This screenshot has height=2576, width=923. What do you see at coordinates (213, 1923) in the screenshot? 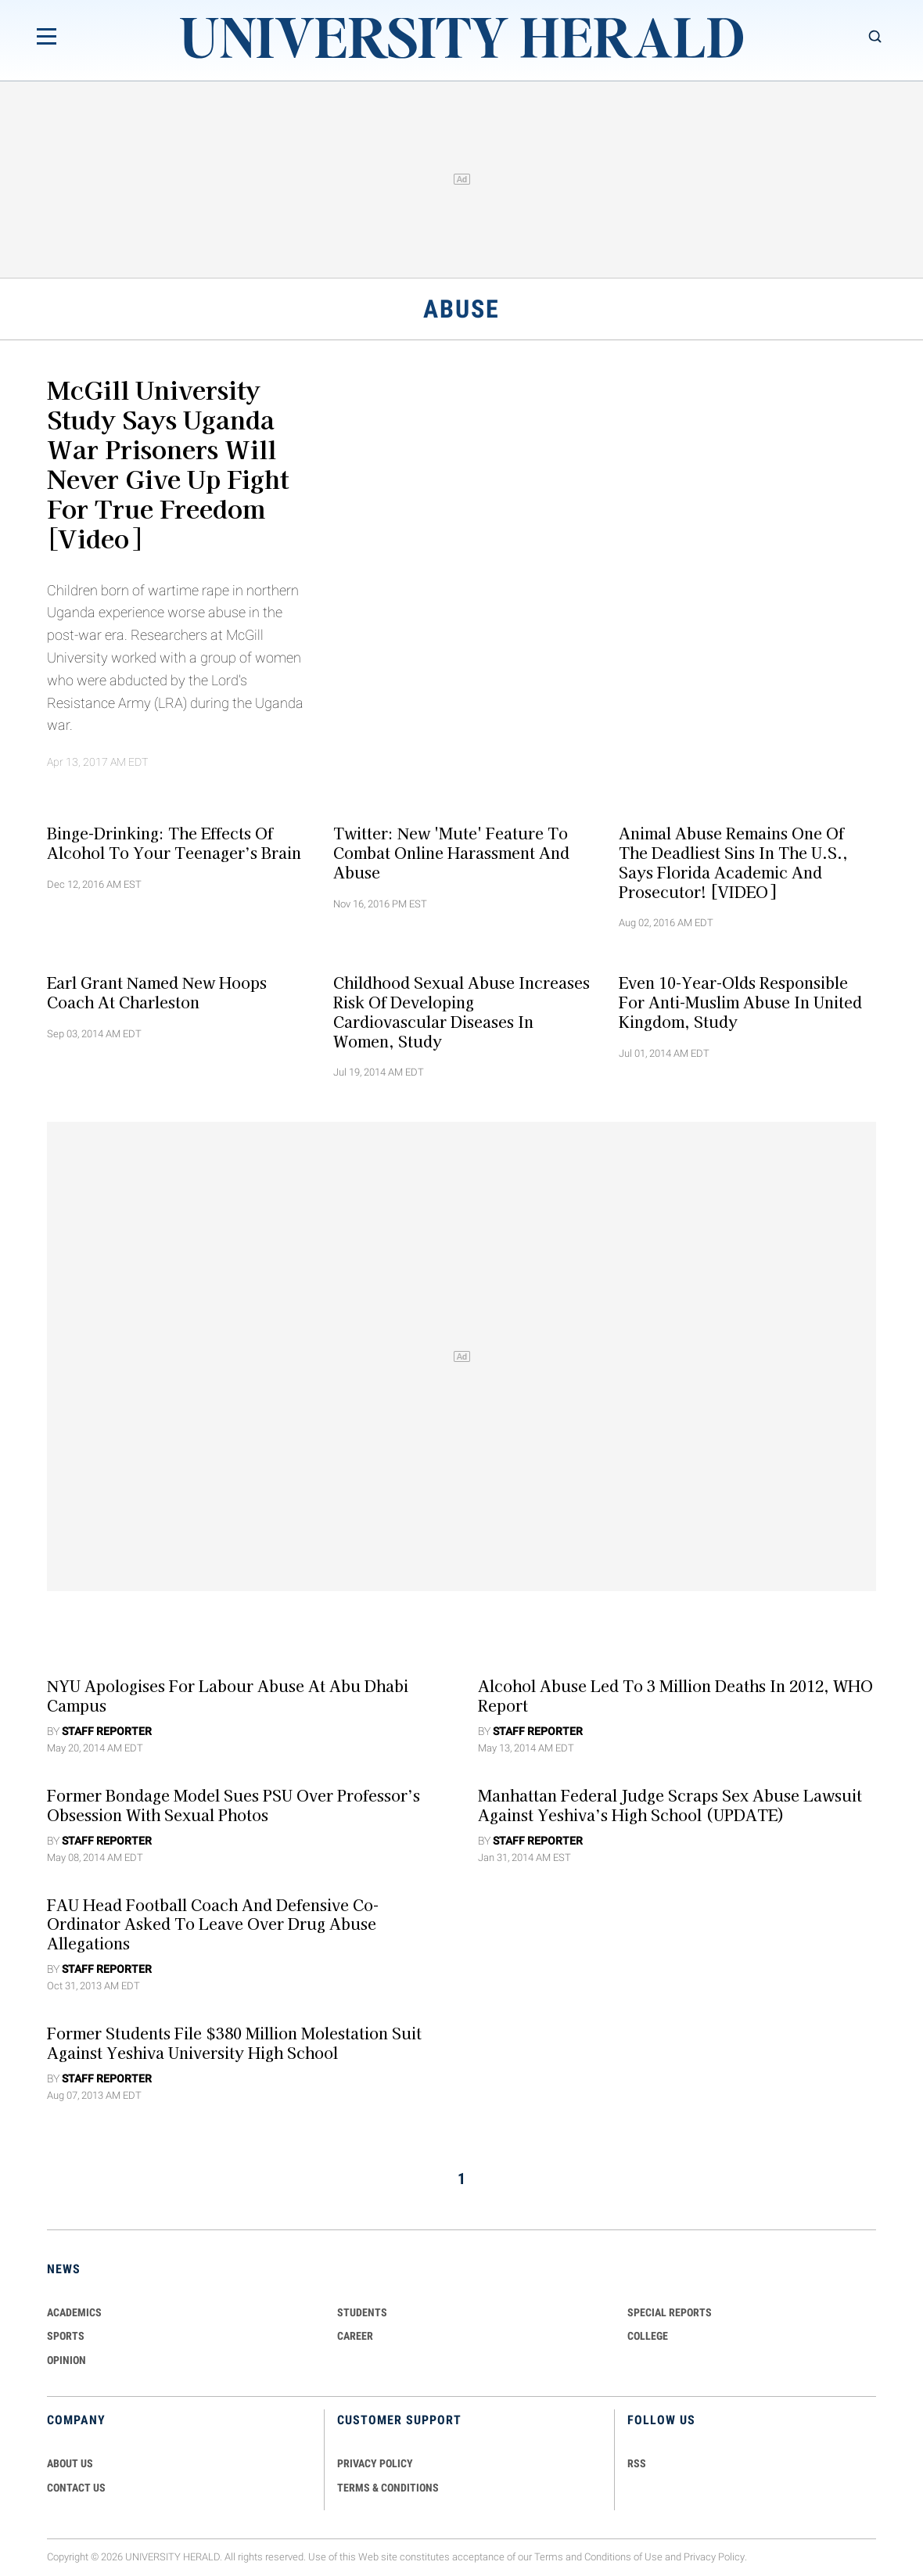
I see `FAU Head Football Coach And Defensive Co-ordinator asked To Leave over Drug Abuse Allegations` at bounding box center [213, 1923].